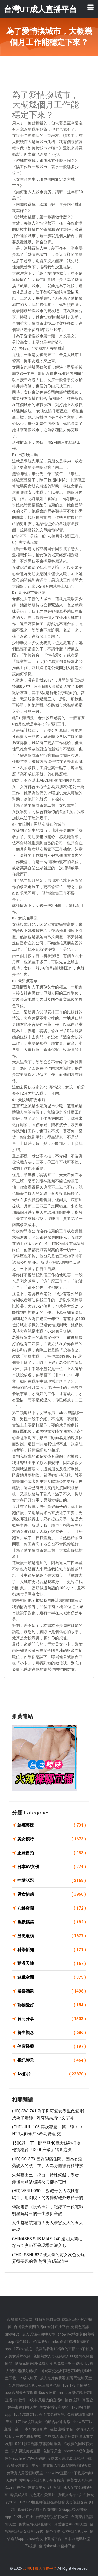  Describe the element at coordinates (51, 1908) in the screenshot. I see `八卦奇聞` at that location.